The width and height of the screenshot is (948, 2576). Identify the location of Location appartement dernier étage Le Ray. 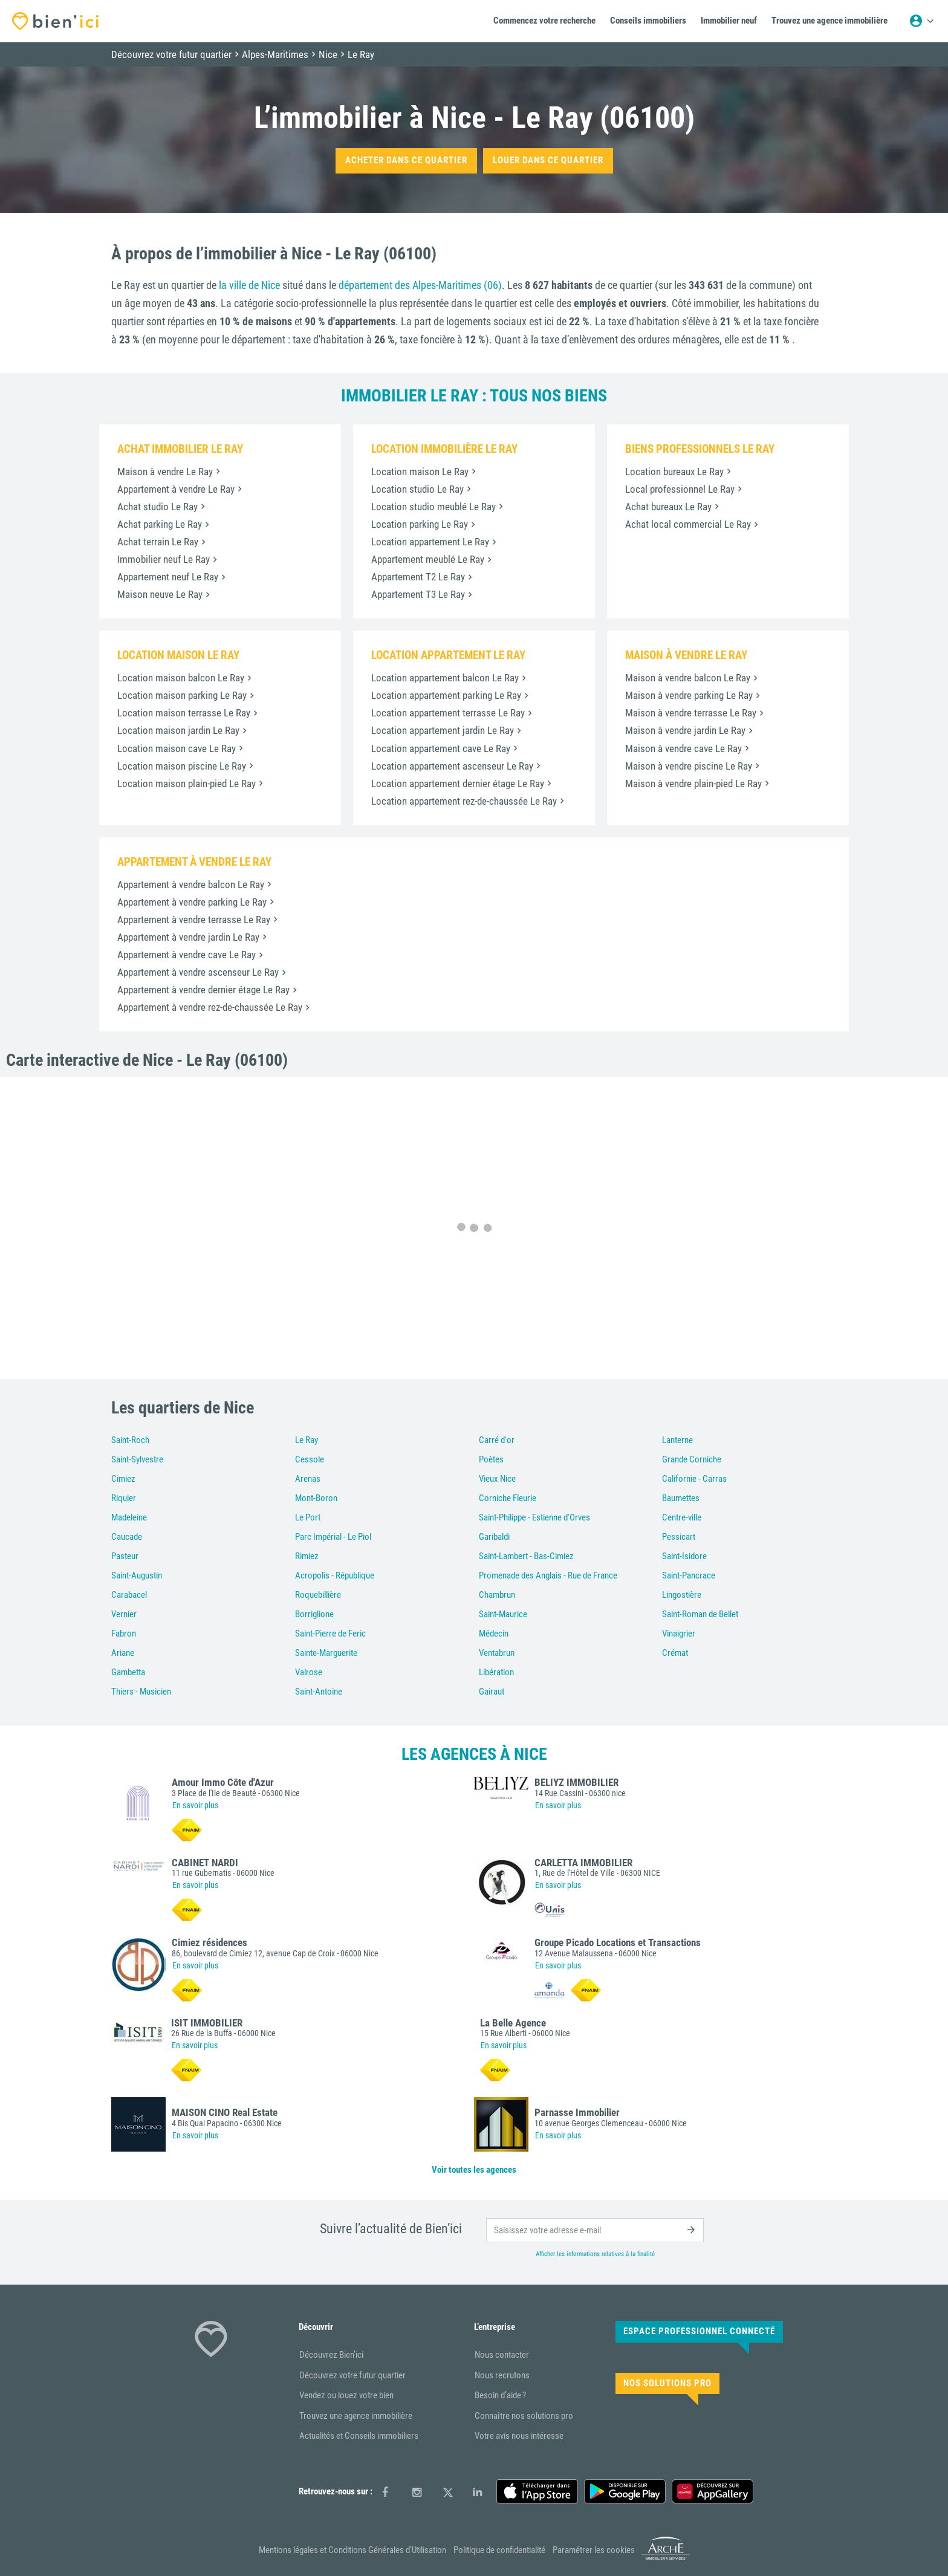
(457, 783).